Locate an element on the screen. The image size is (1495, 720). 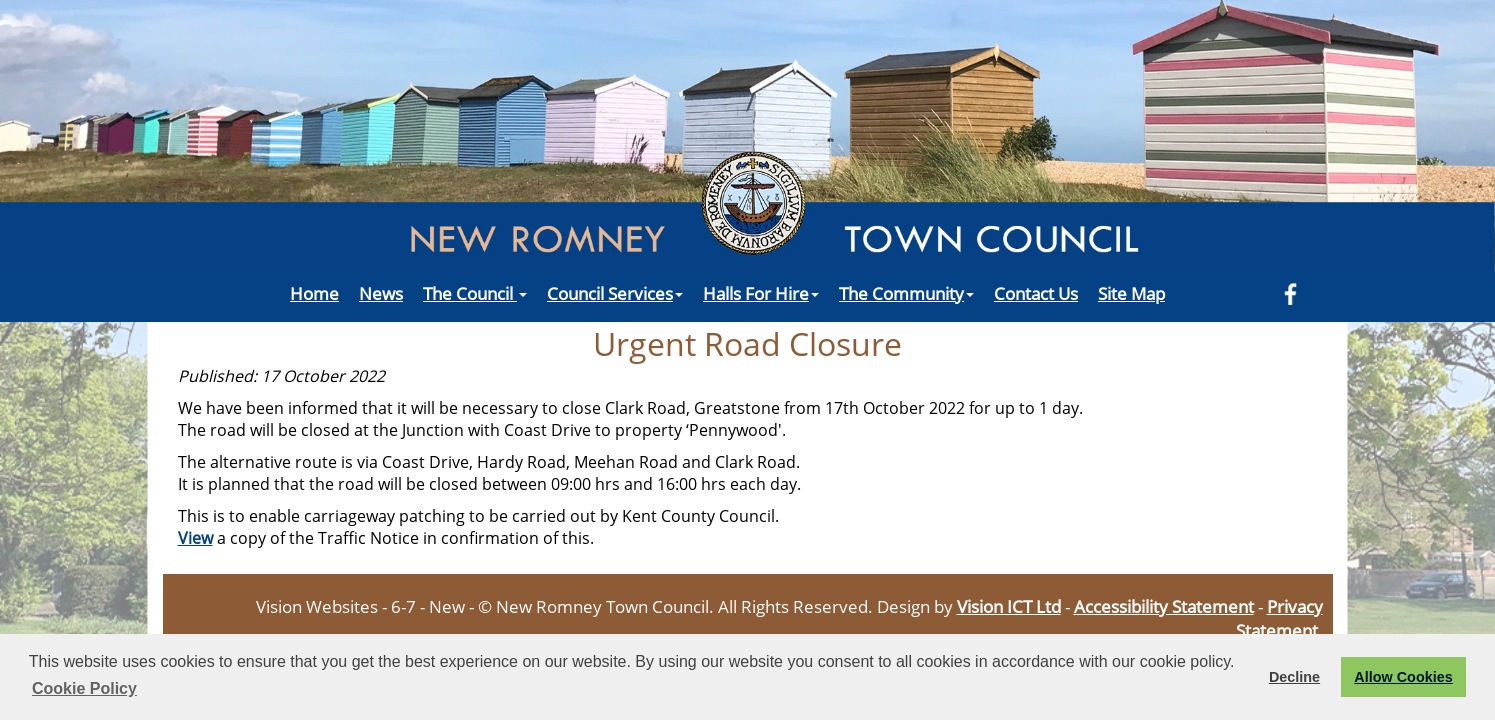
Site Map is located at coordinates (1131, 293).